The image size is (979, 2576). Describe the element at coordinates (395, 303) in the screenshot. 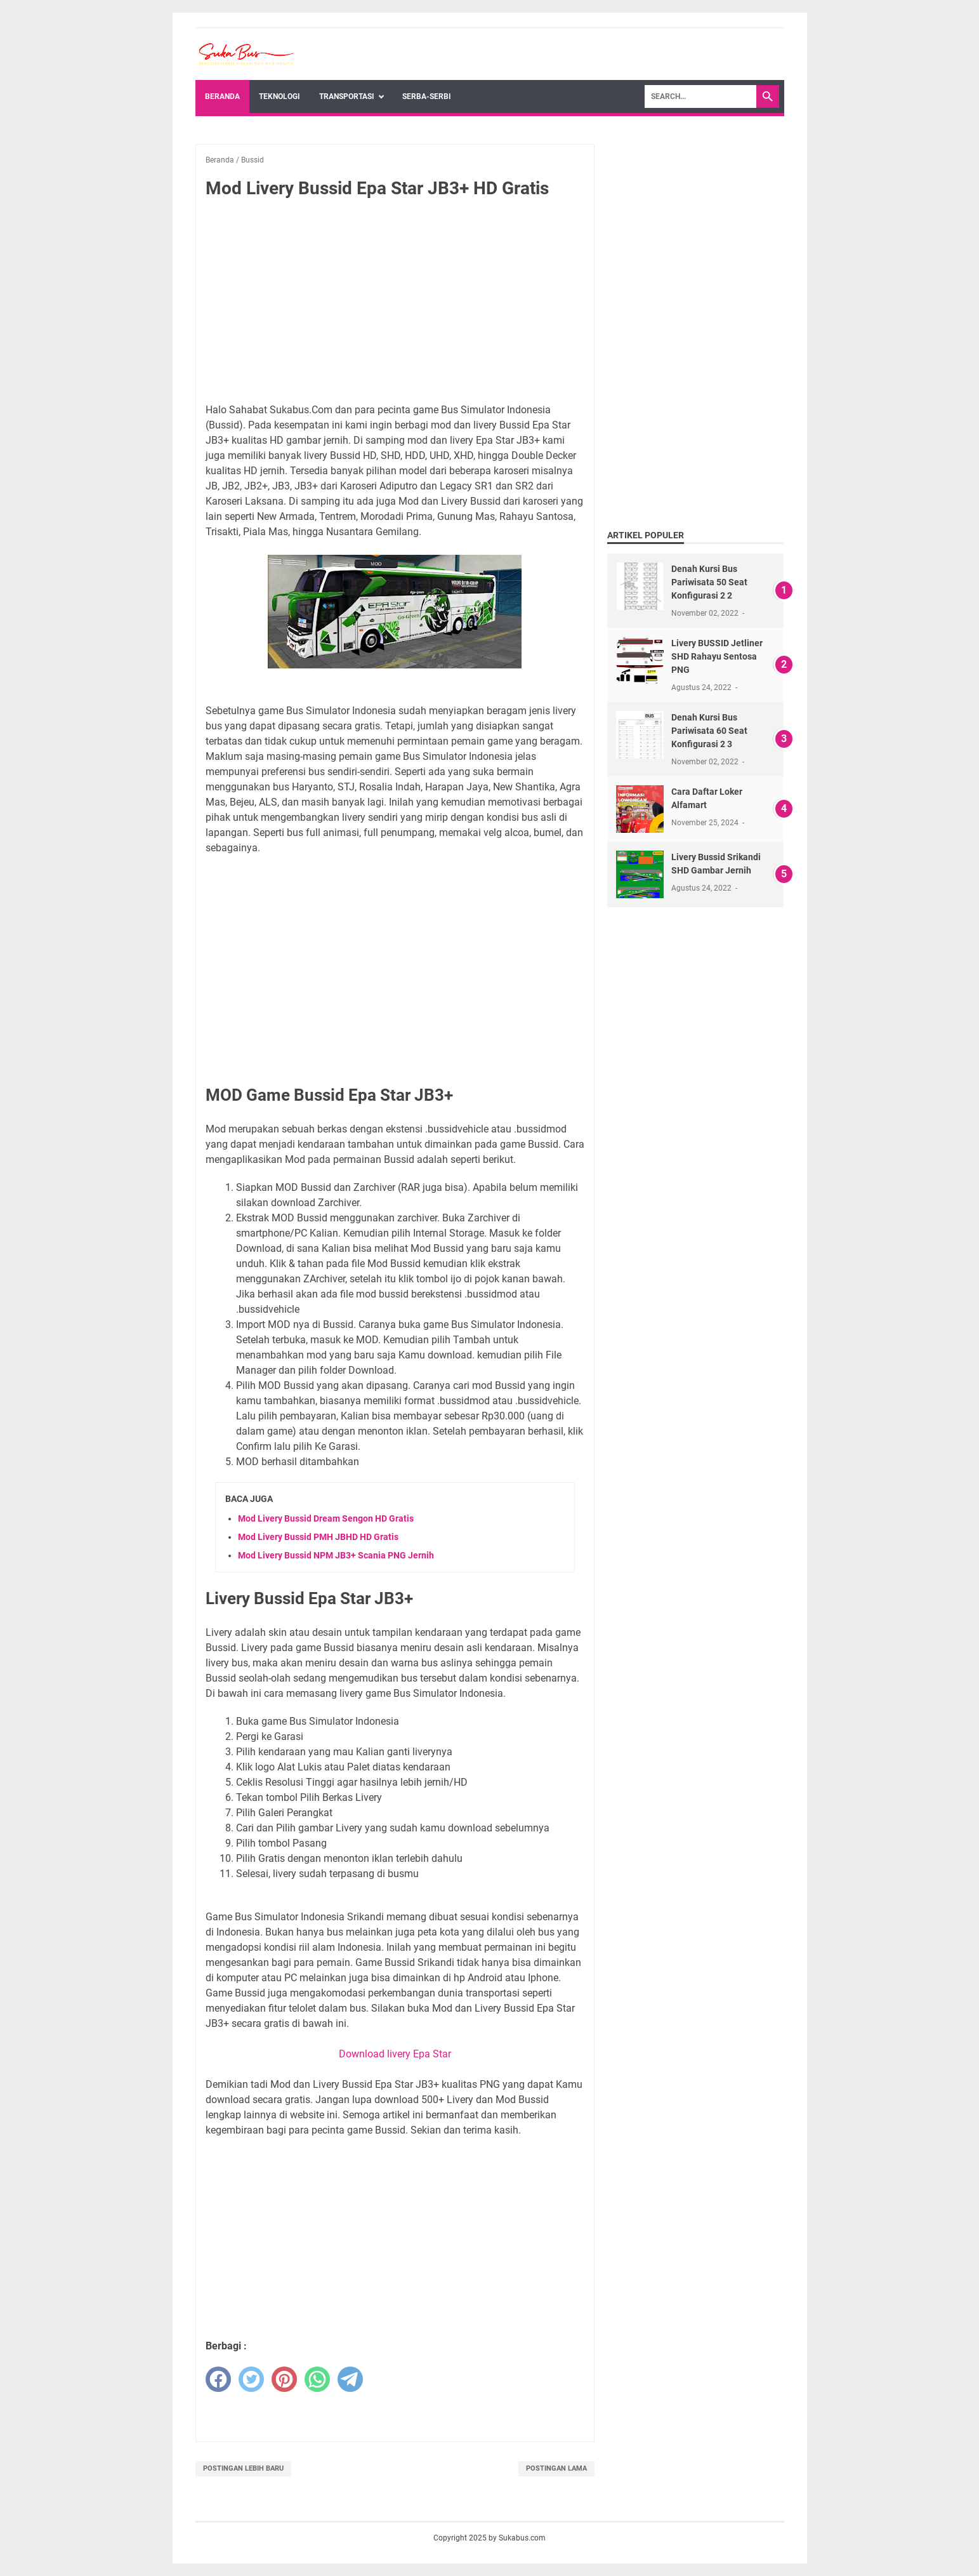

I see `[Advertisement]` at that location.